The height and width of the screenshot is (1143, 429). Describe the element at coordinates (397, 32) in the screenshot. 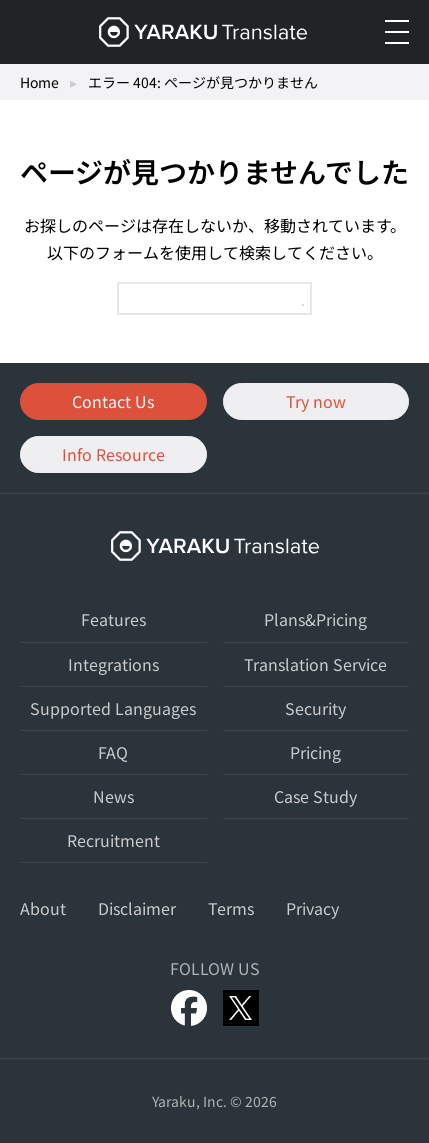

I see `[メニューを開く]` at that location.